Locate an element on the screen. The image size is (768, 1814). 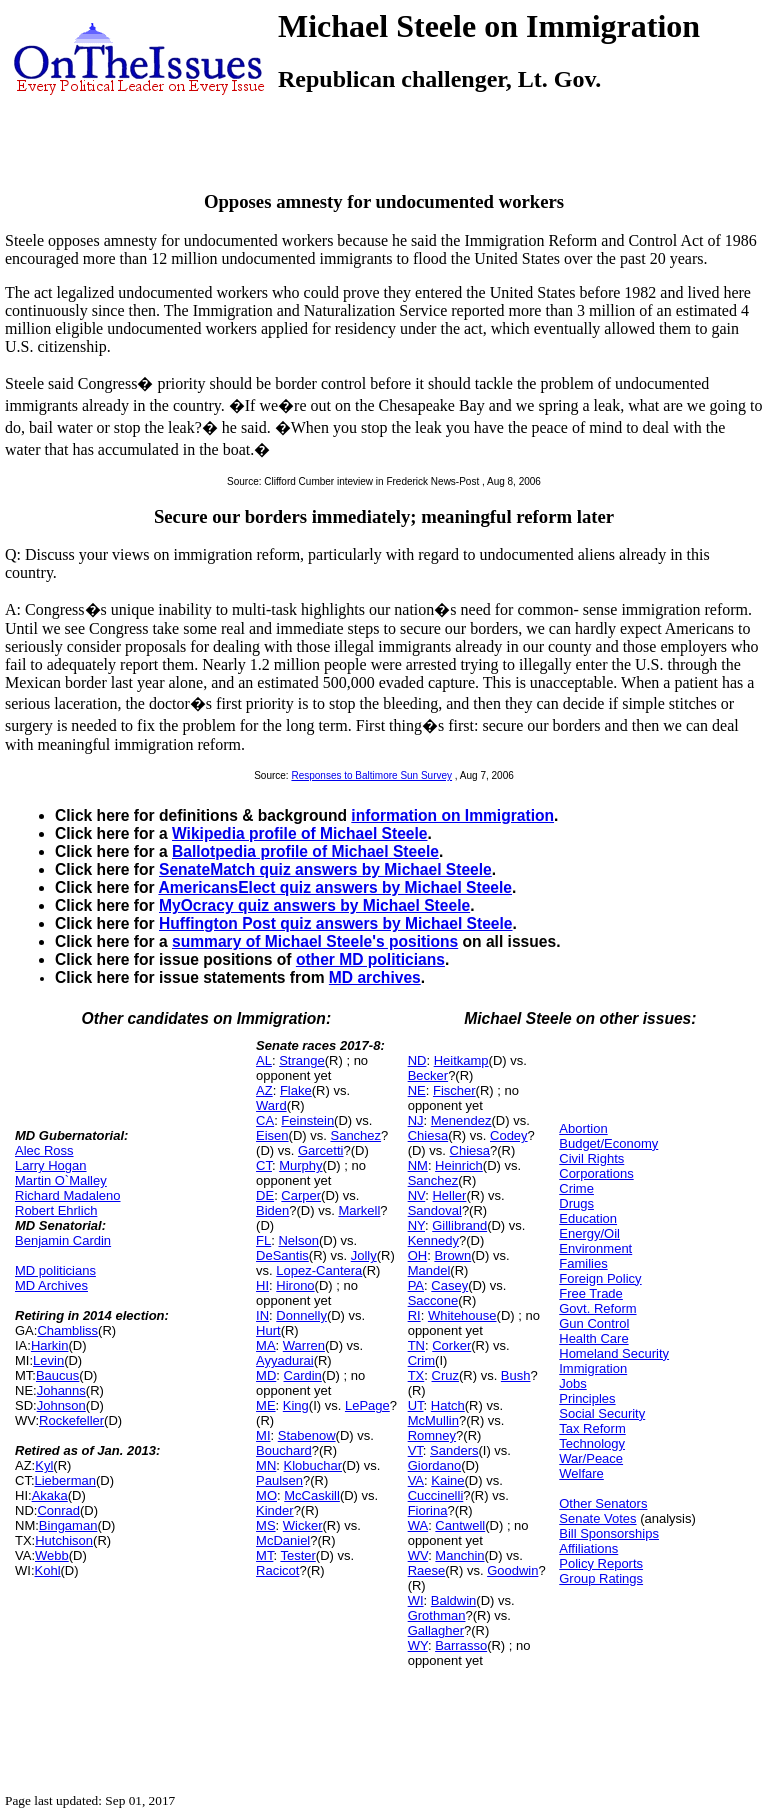
Carper is located at coordinates (301, 1195).